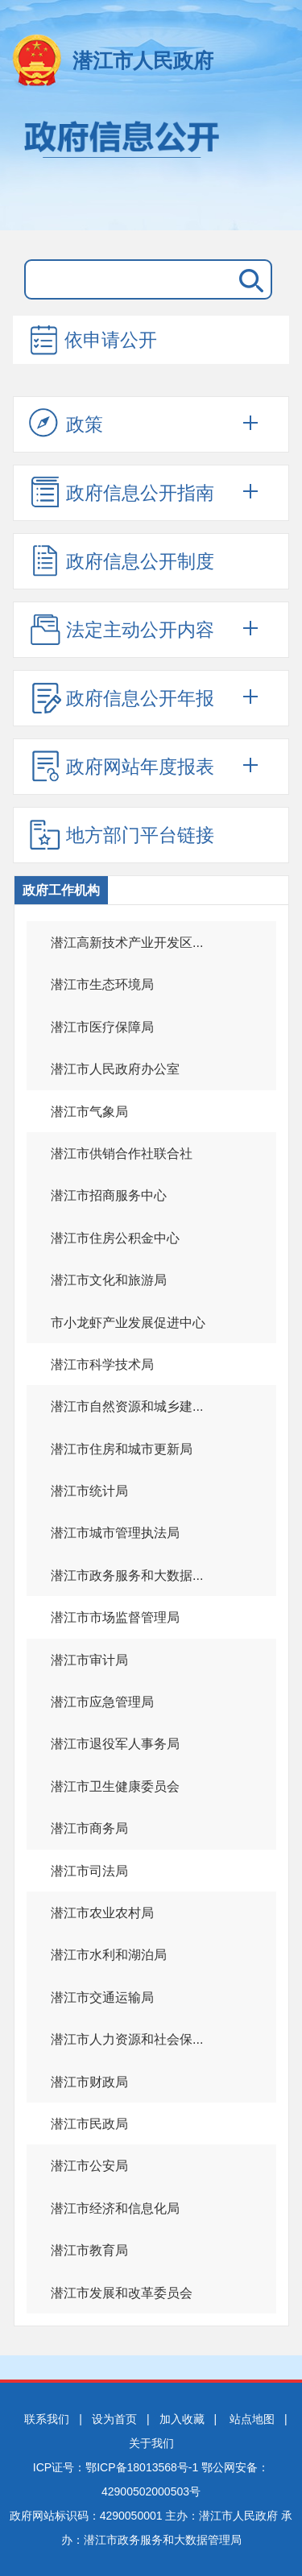 Image resolution: width=302 pixels, height=2576 pixels. What do you see at coordinates (109, 1955) in the screenshot?
I see `潜江市水利和湖泊局` at bounding box center [109, 1955].